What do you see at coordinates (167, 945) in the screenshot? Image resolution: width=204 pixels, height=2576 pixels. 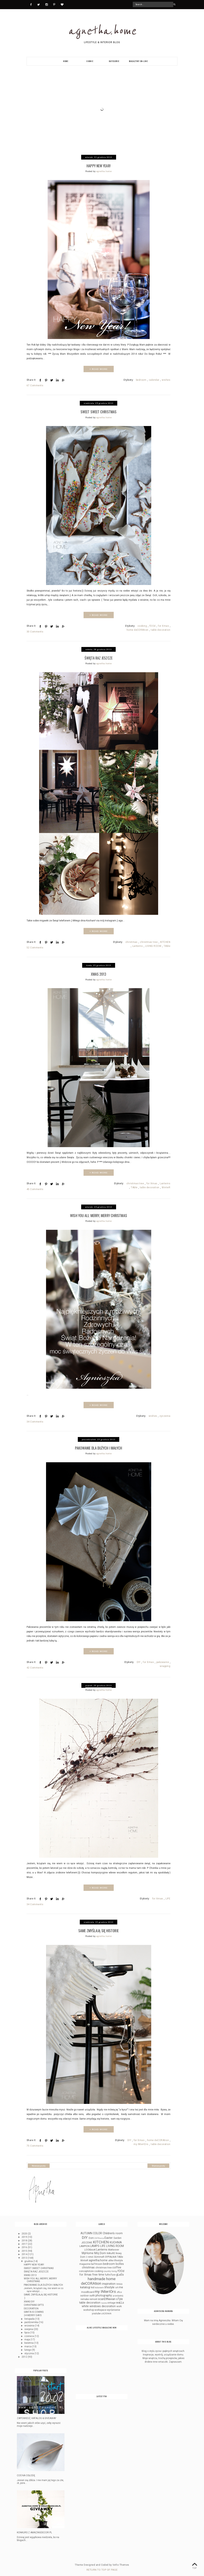 I see `TAble` at bounding box center [167, 945].